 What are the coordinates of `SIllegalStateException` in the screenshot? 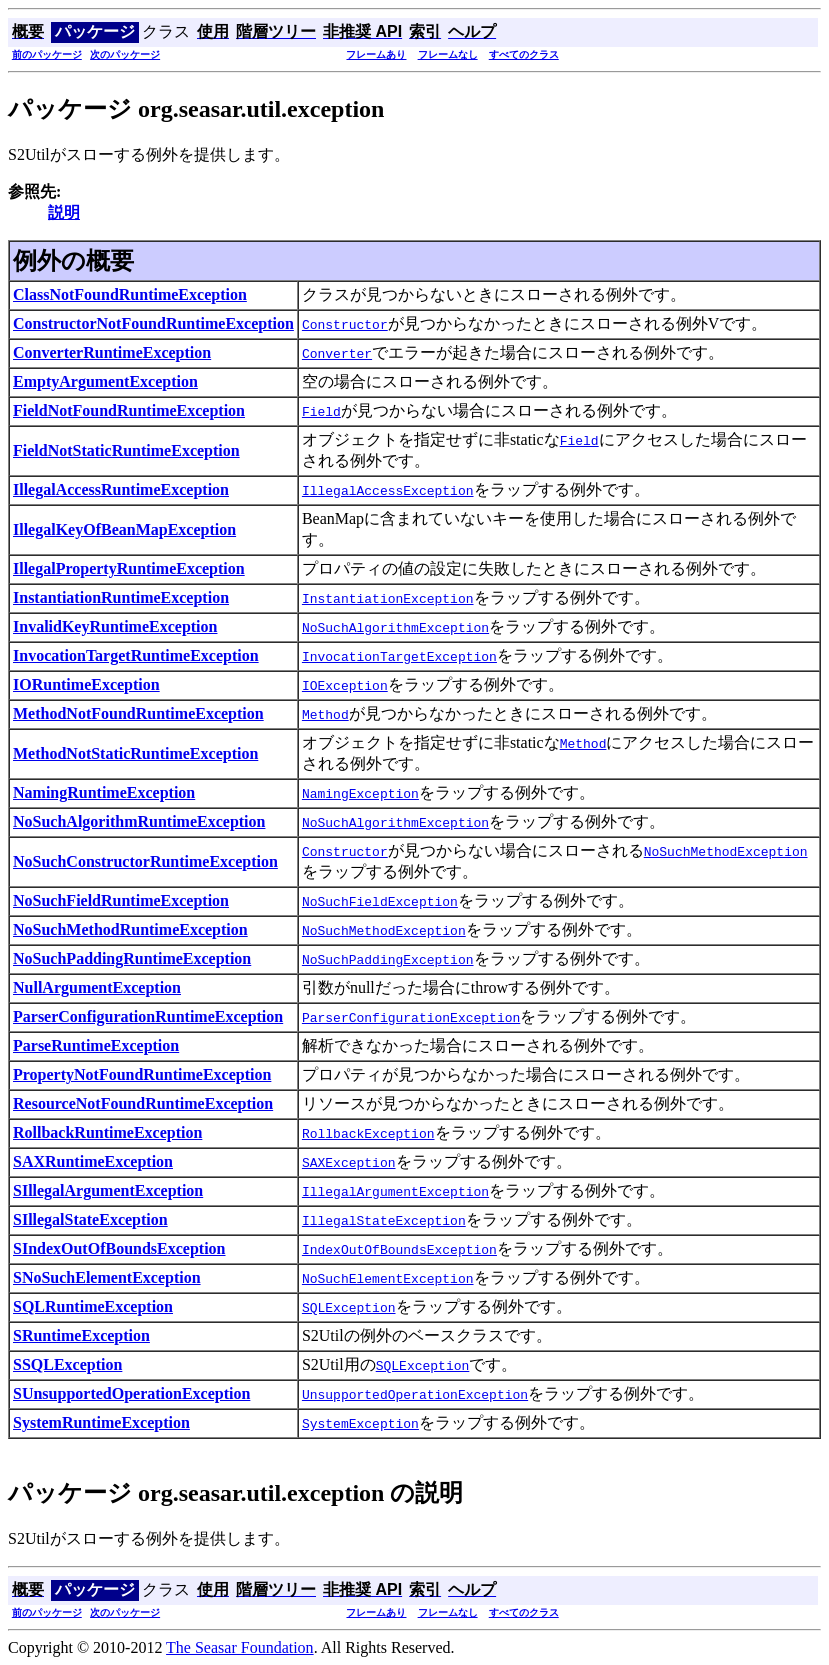 It's located at (90, 1219).